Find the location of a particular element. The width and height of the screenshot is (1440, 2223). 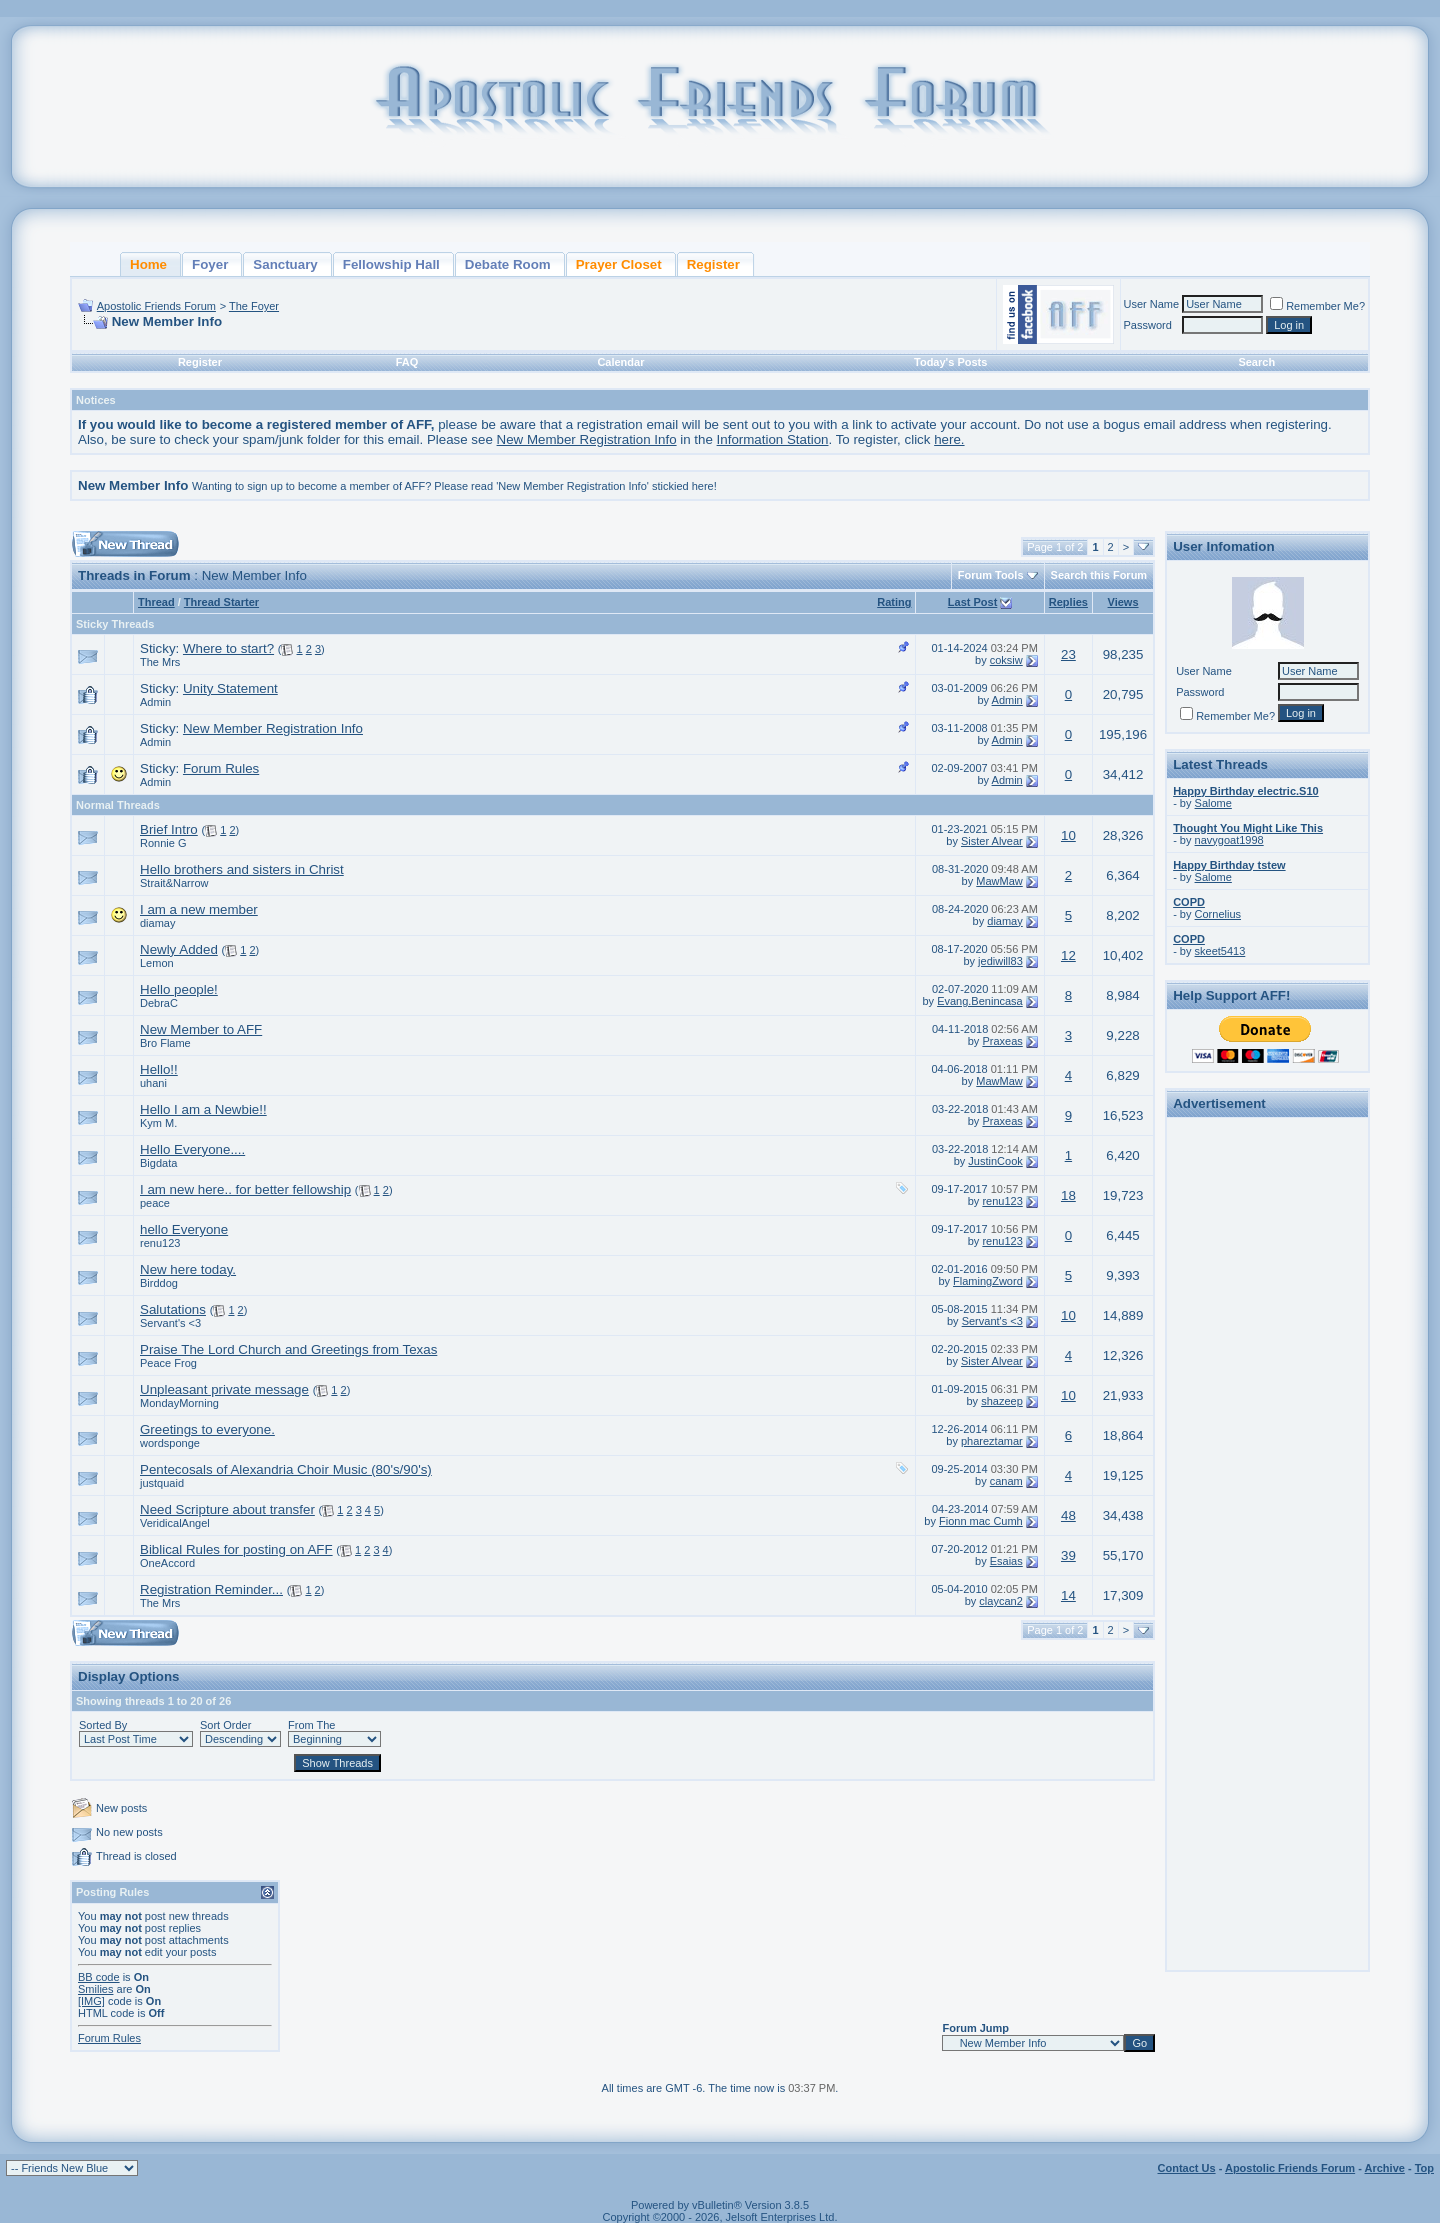

canam is located at coordinates (1006, 1481).